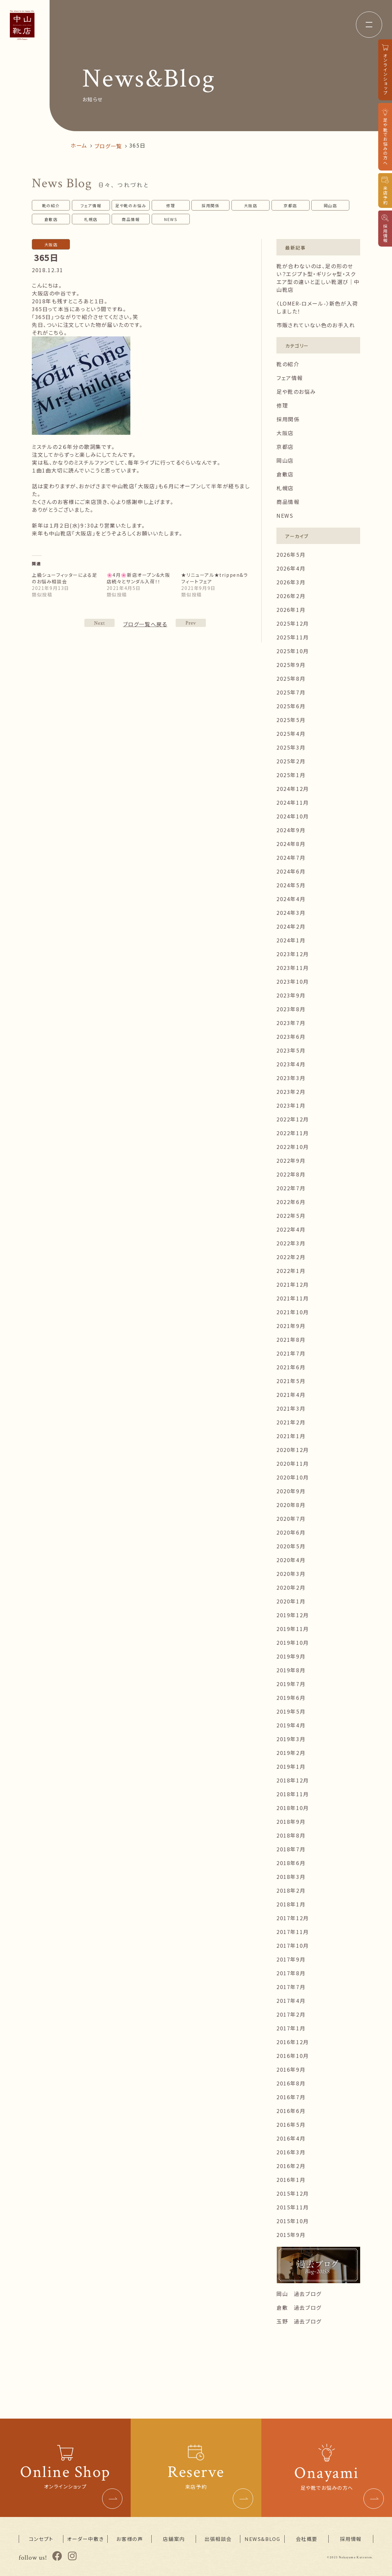 Image resolution: width=392 pixels, height=2576 pixels. What do you see at coordinates (290, 1821) in the screenshot?
I see `2018年9月` at bounding box center [290, 1821].